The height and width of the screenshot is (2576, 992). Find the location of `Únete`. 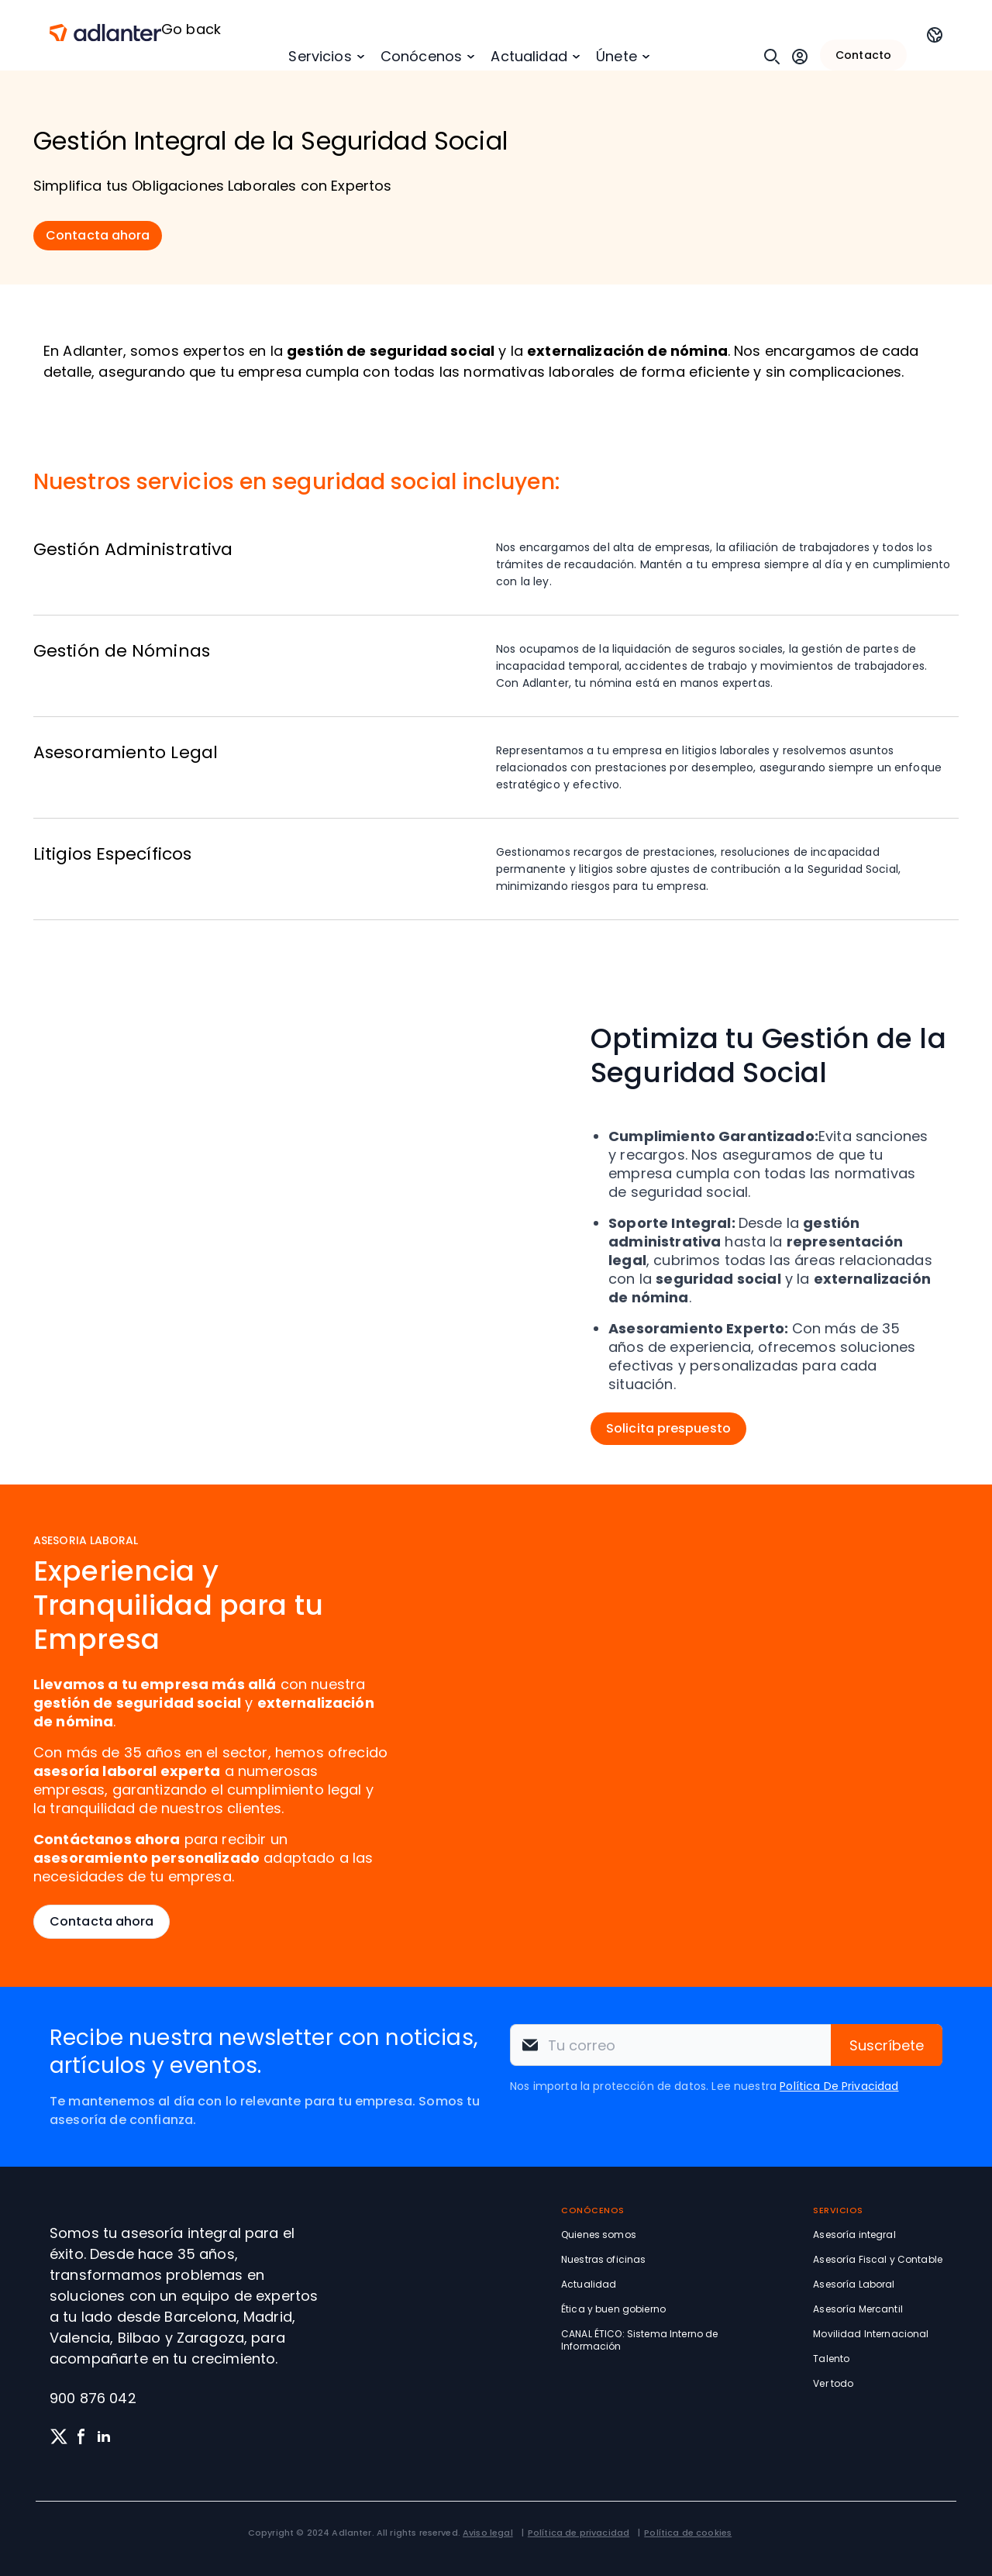

Únete is located at coordinates (616, 56).